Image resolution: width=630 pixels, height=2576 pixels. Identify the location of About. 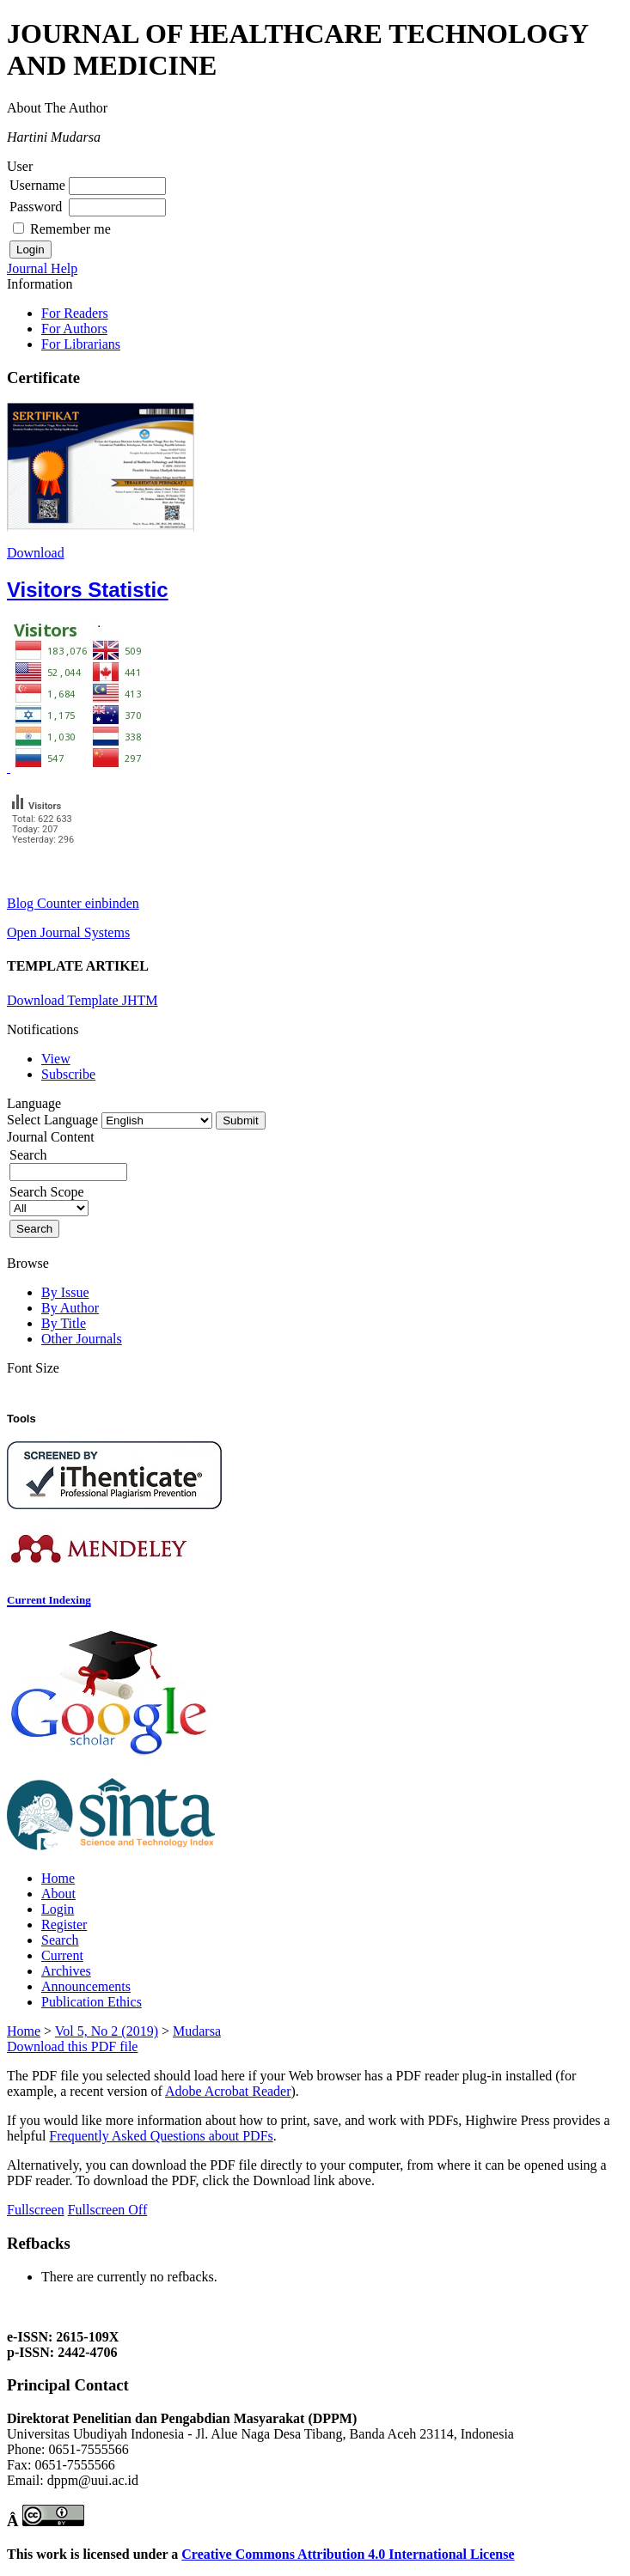
(58, 1893).